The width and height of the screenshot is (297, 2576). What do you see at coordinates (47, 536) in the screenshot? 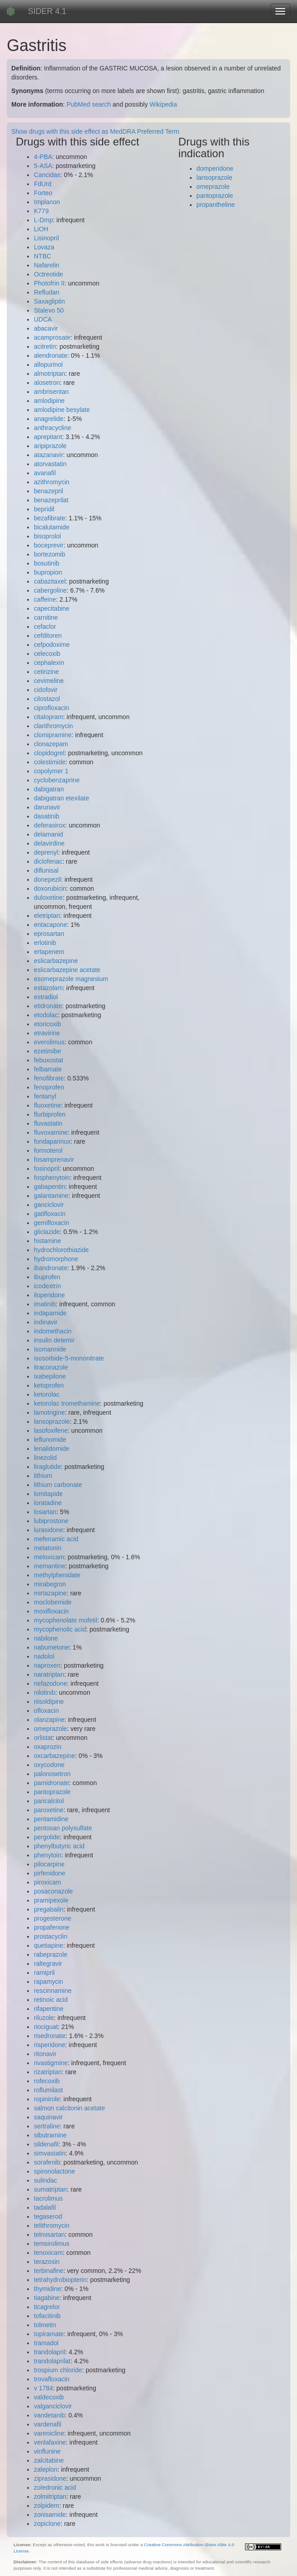
I see `bisoprolol` at bounding box center [47, 536].